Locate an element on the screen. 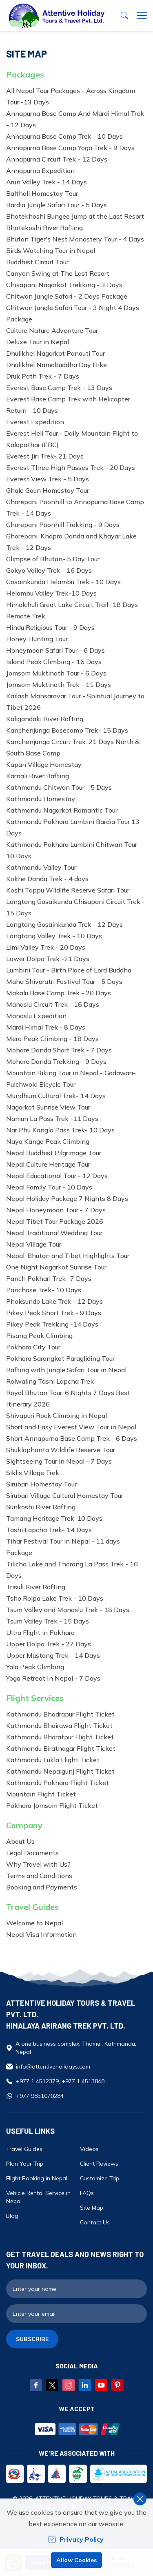  Nepal Educational Tour - 12 Days is located at coordinates (57, 1176).